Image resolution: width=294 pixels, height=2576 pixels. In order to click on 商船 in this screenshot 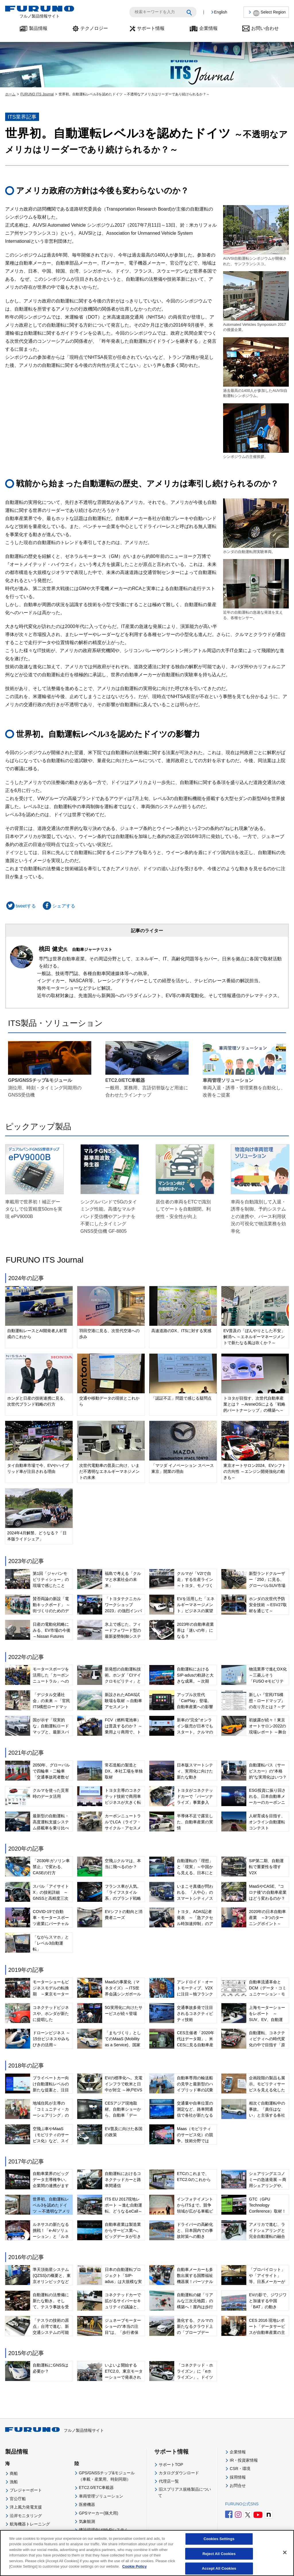, I will do `click(14, 2473)`.